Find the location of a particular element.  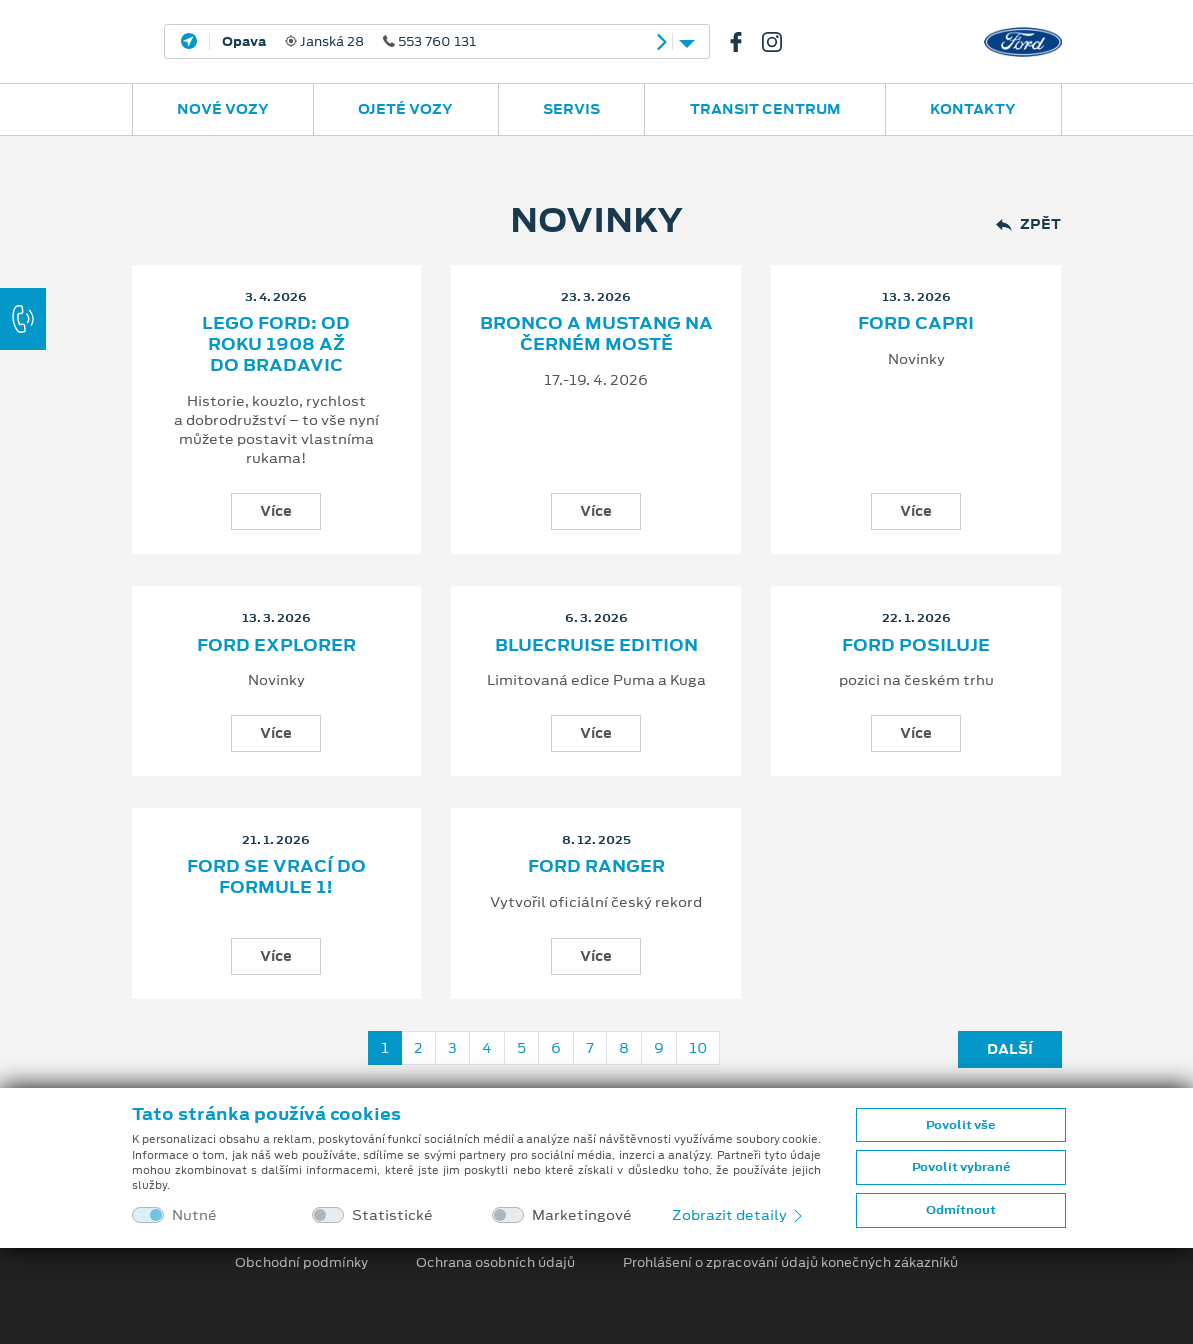

Nové vozy is located at coordinates (223, 109).